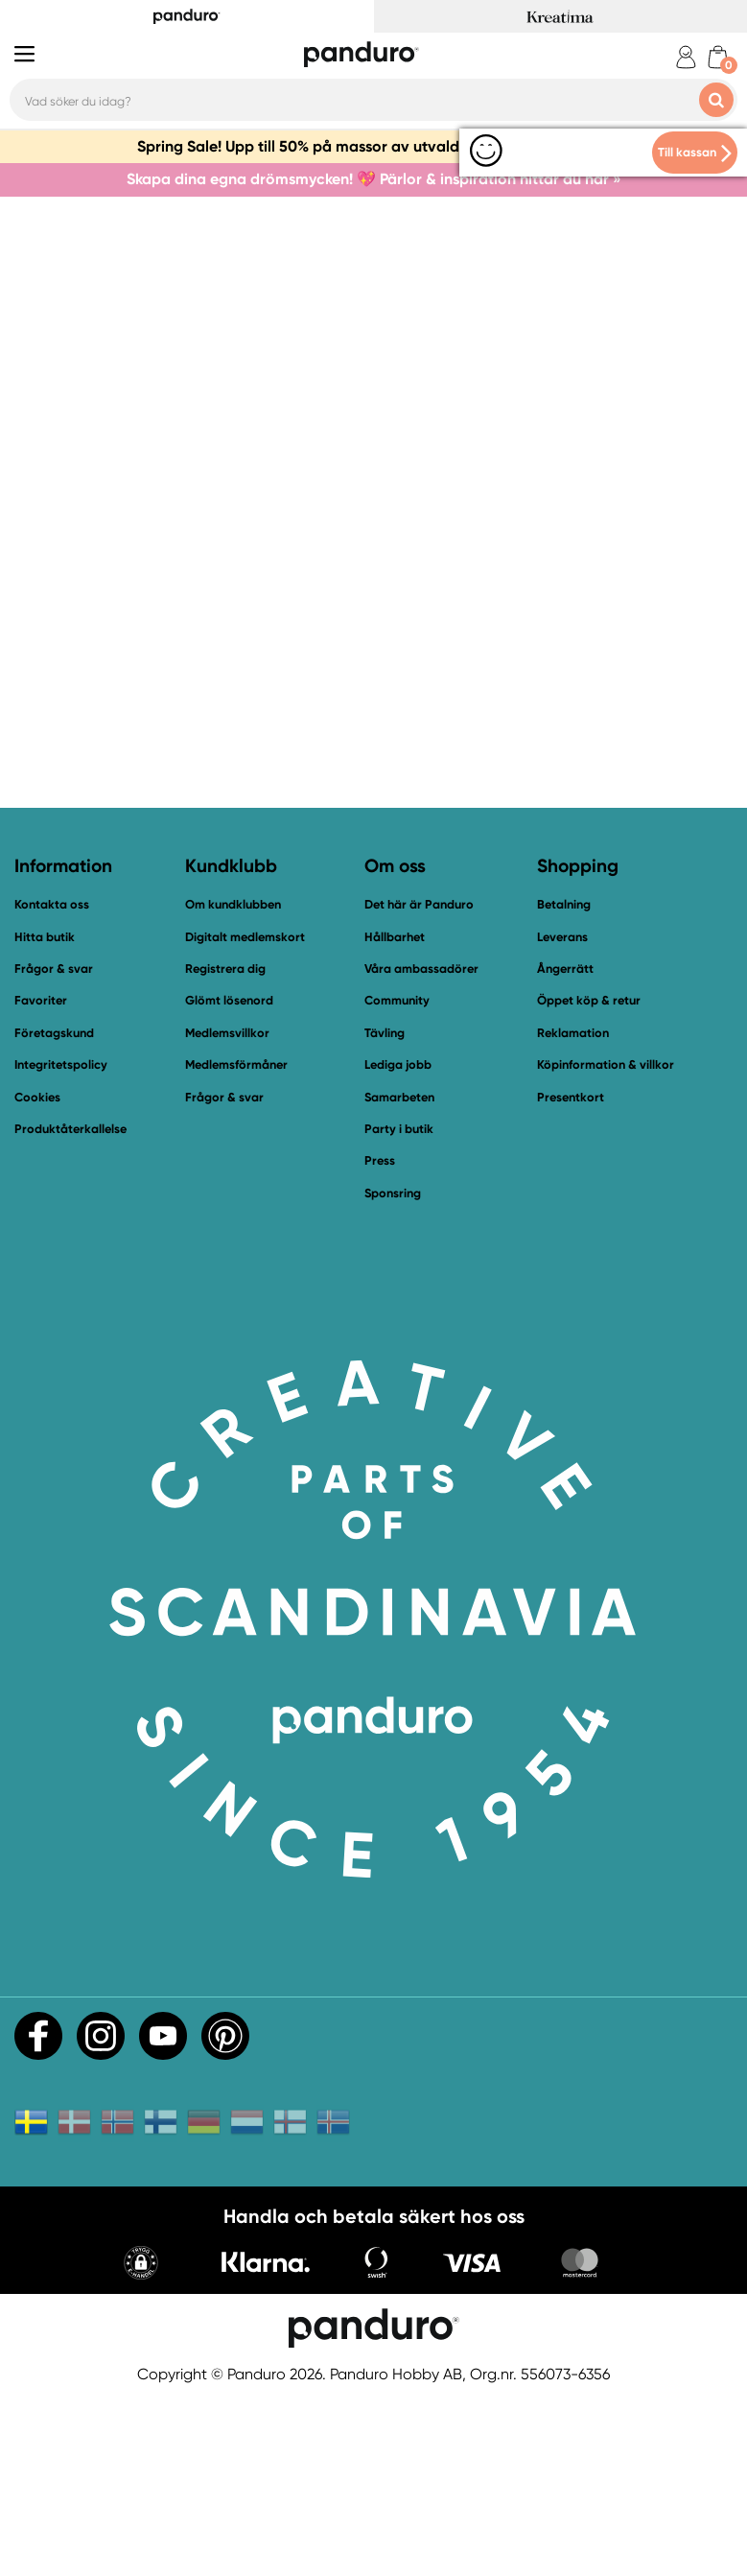 The height and width of the screenshot is (2576, 747). I want to click on Kontakta oss, so click(291, 677).